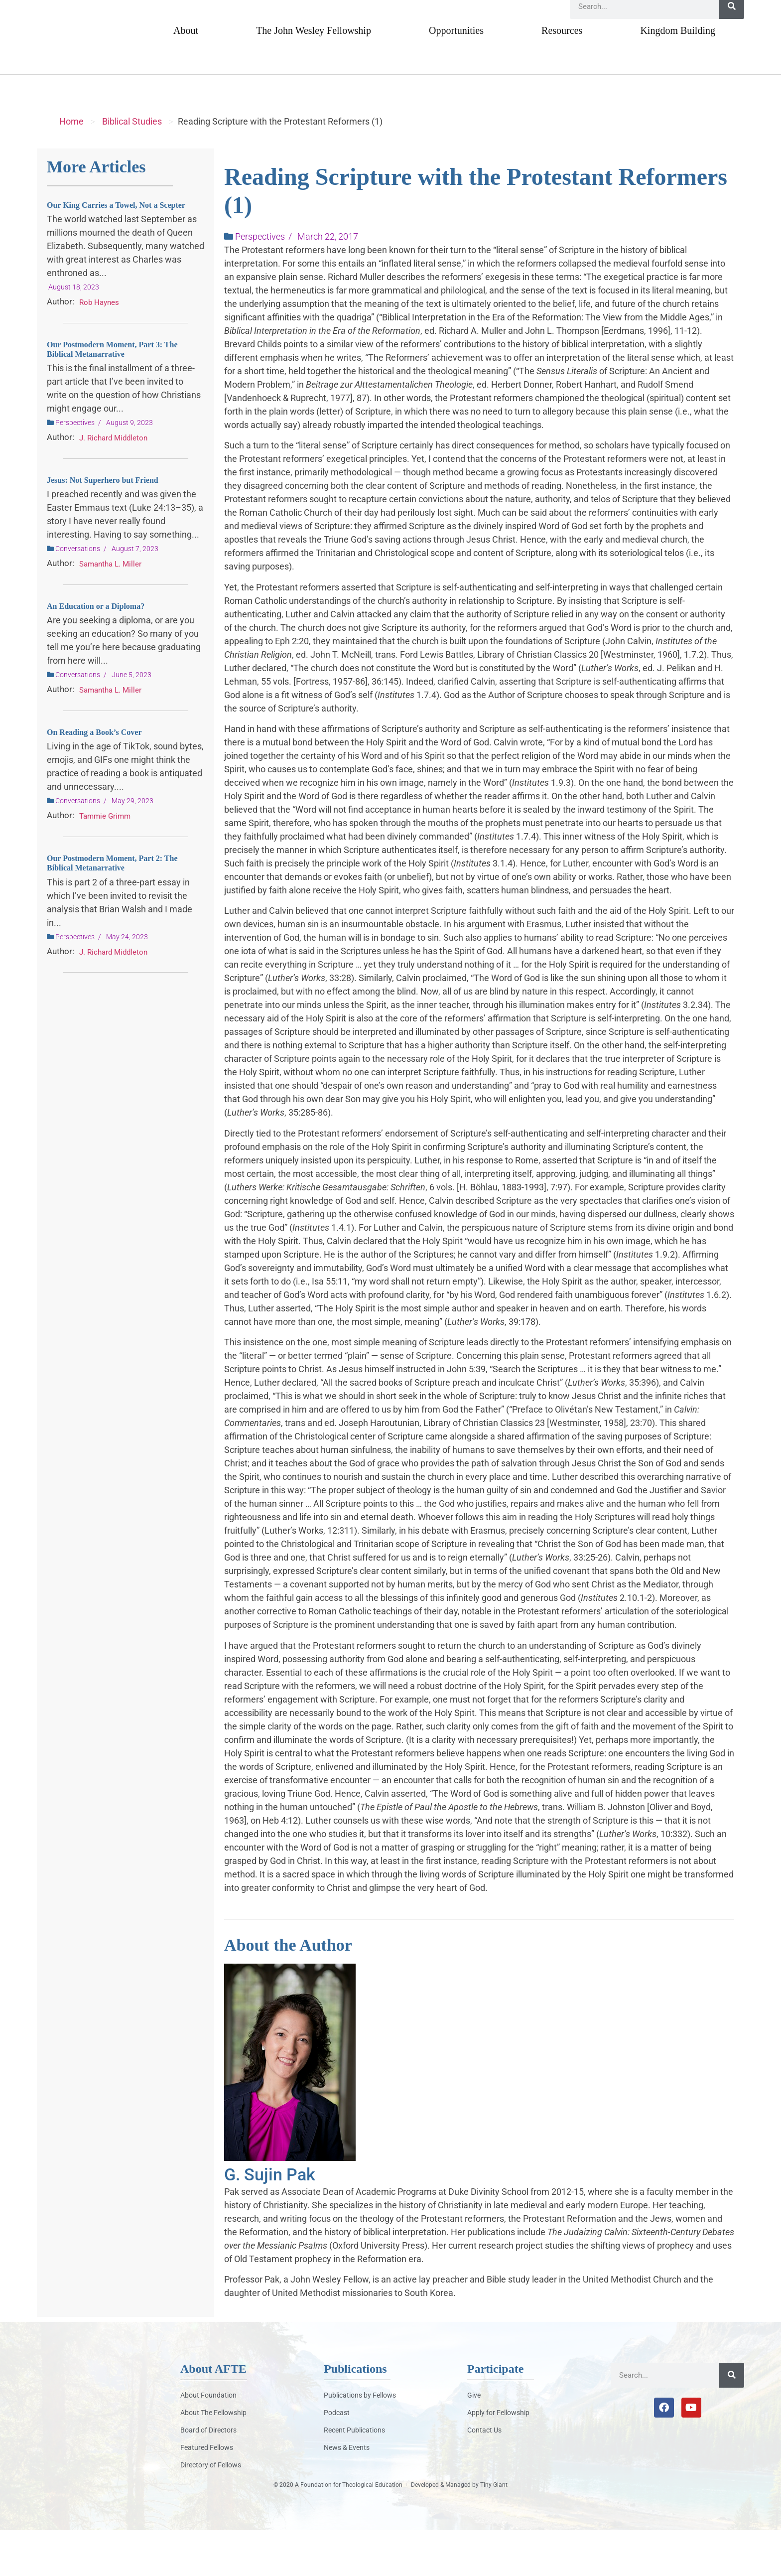 The height and width of the screenshot is (2576, 781). What do you see at coordinates (313, 76) in the screenshot?
I see `The John Wesley Fellowship` at bounding box center [313, 76].